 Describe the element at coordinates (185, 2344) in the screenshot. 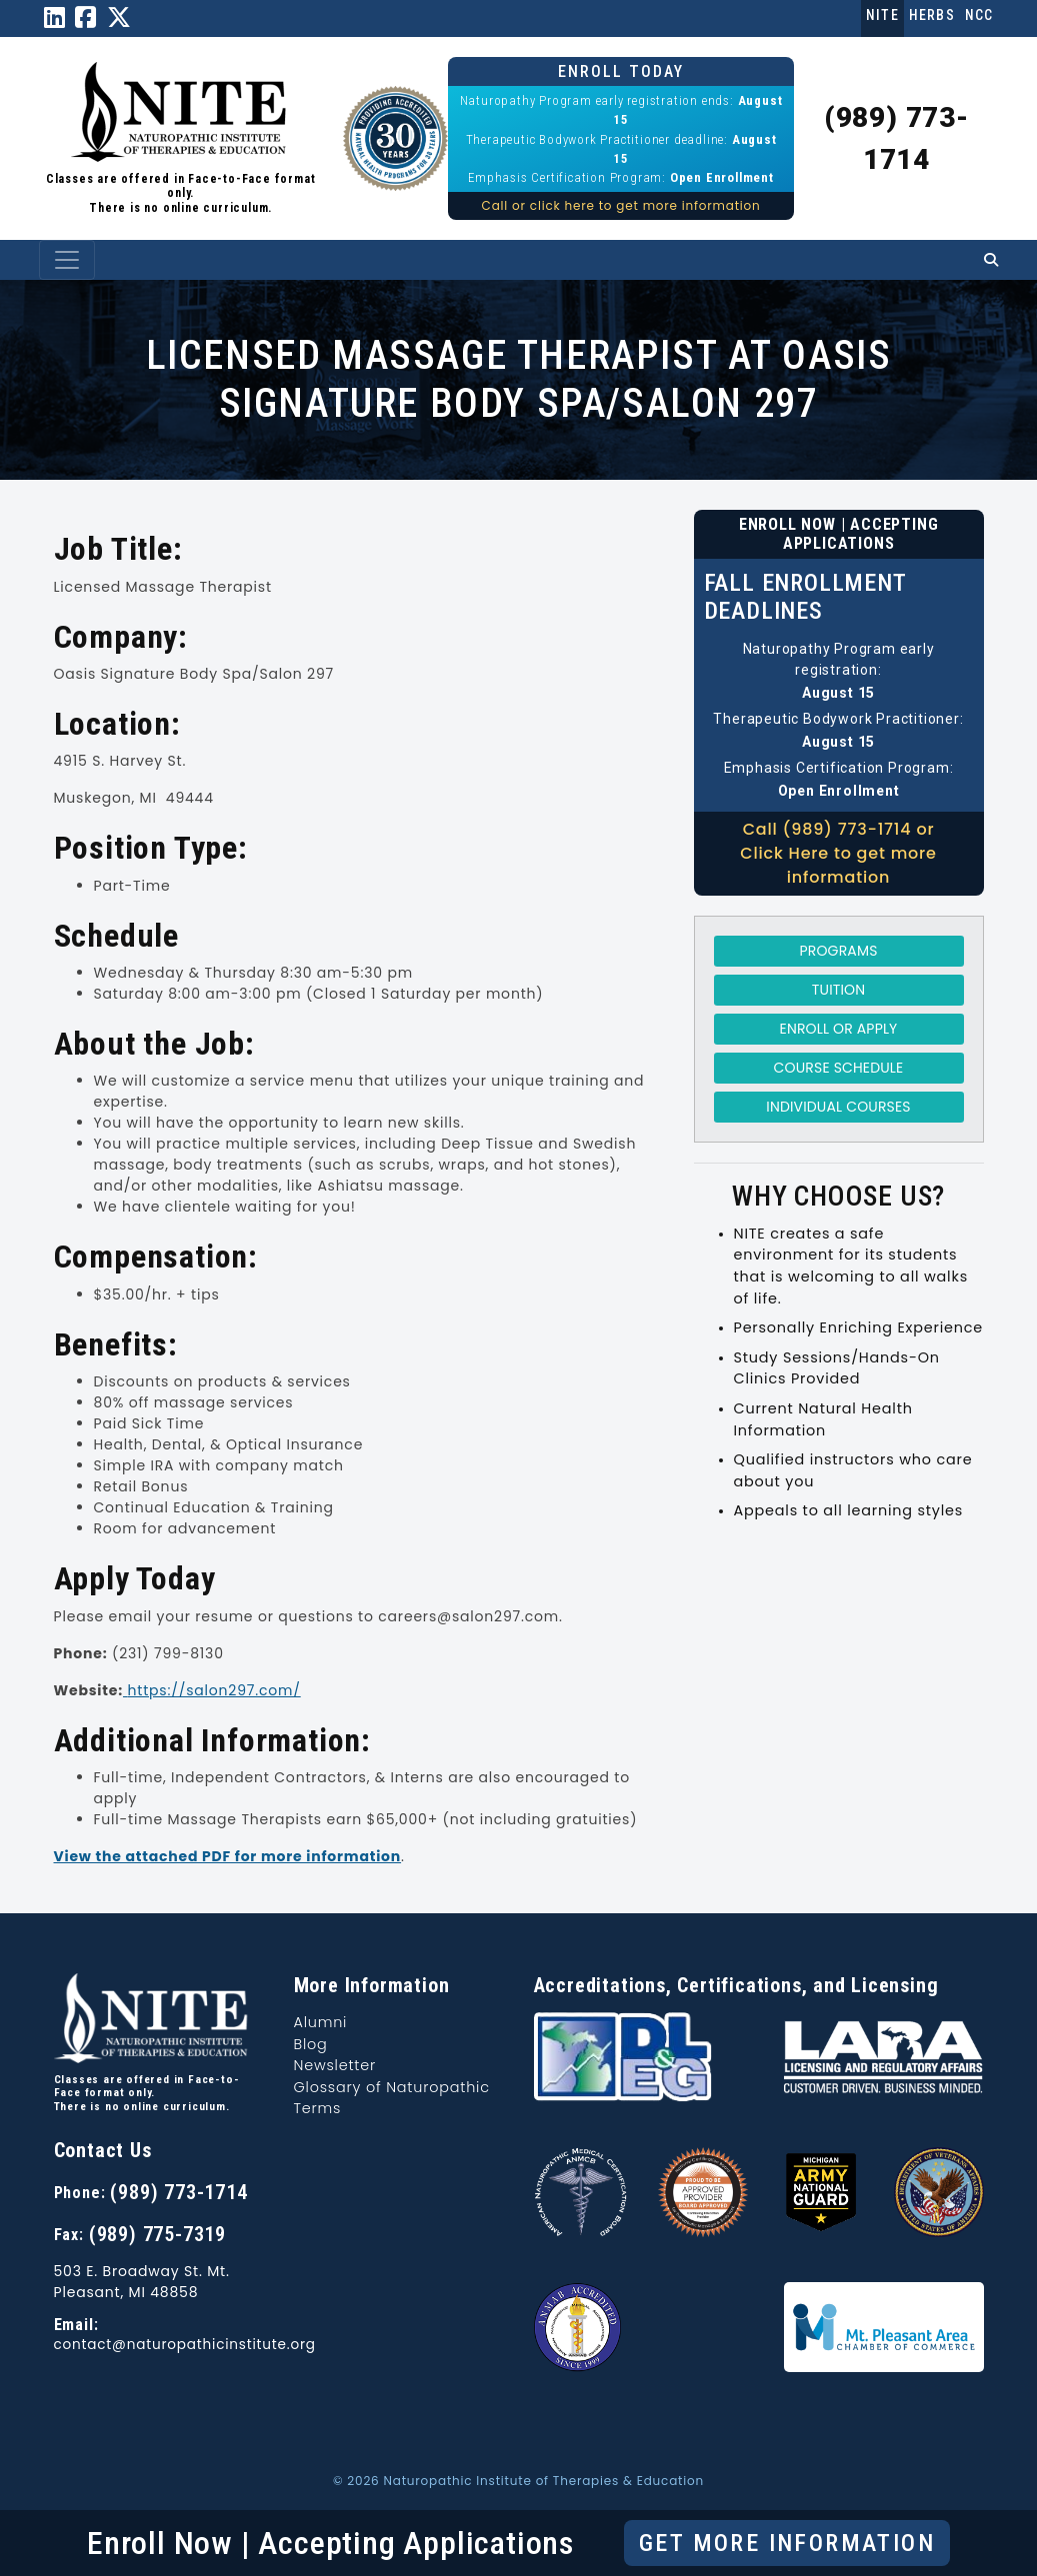

I see `contact@naturopathicinstitute.org` at that location.